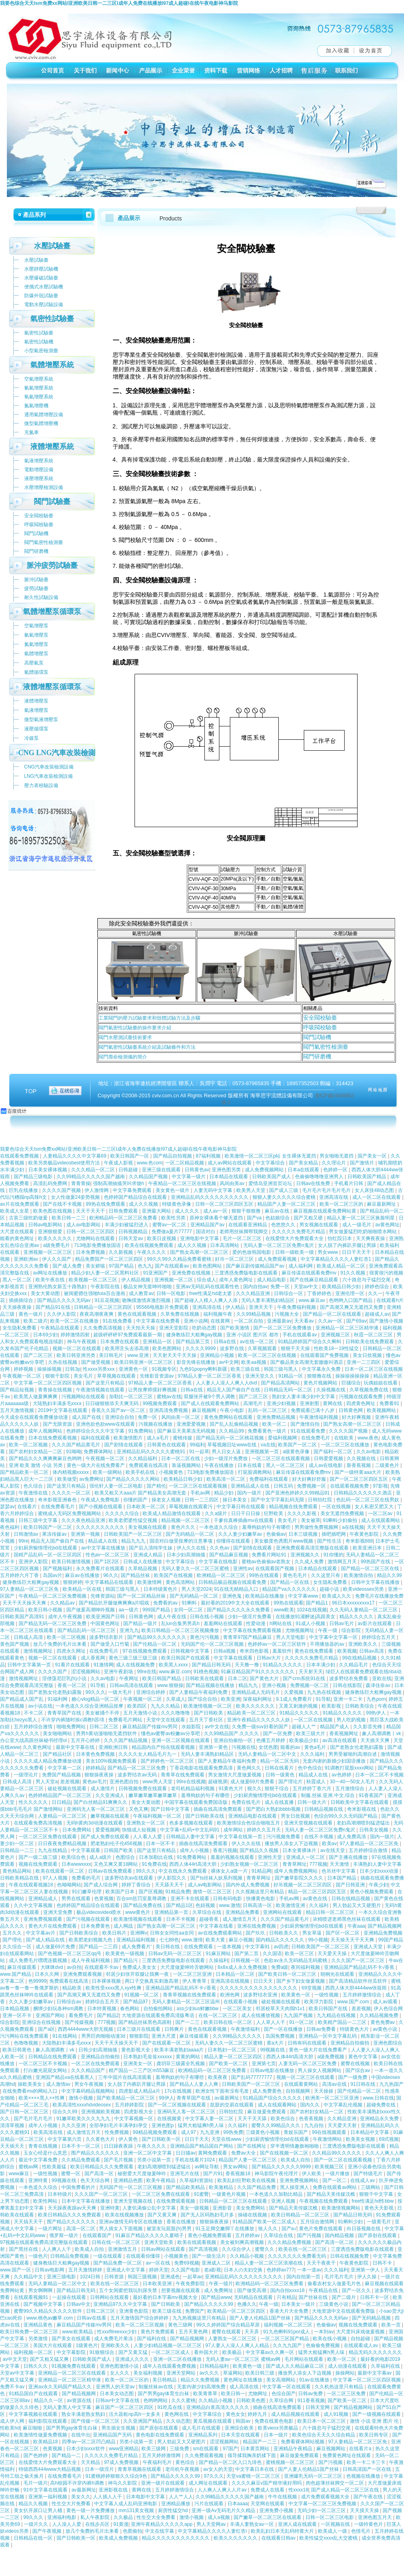 This screenshot has height=2576, width=404. What do you see at coordinates (325, 1211) in the screenshot?
I see `麻豆视频在线观看免费网站黄` at bounding box center [325, 1211].